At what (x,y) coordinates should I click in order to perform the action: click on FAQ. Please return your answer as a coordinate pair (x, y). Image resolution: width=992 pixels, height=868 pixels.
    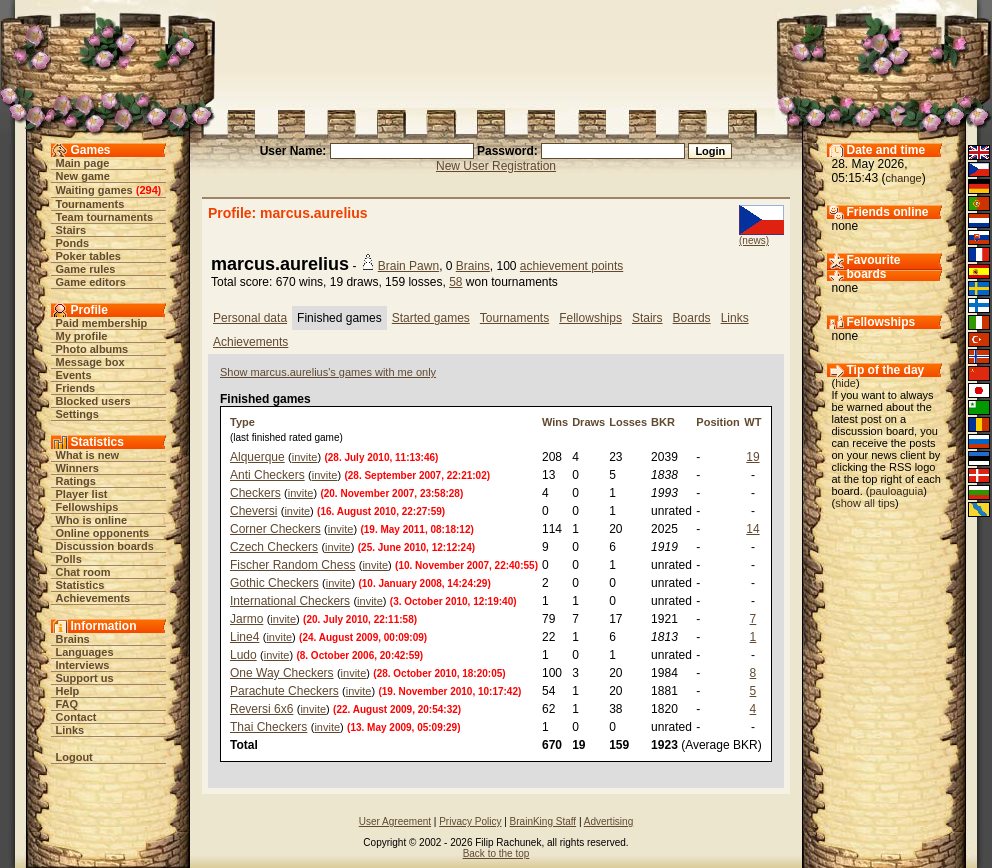
    Looking at the image, I should click on (67, 704).